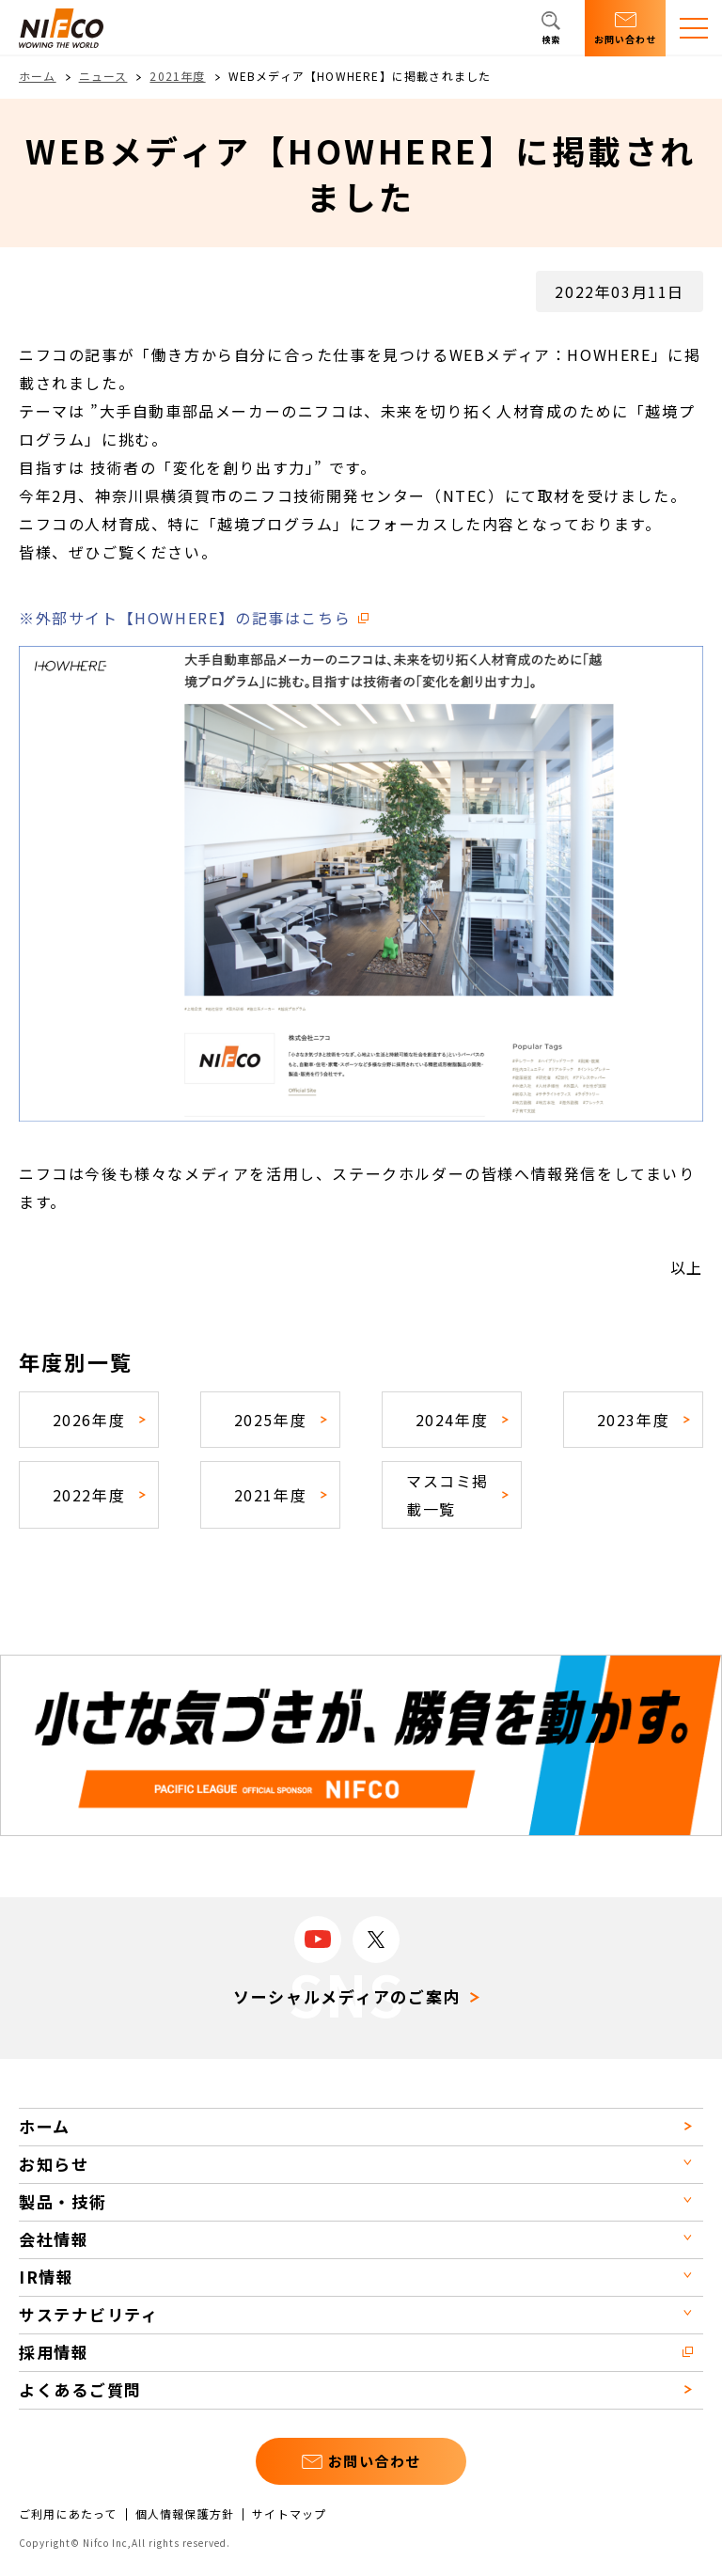 The height and width of the screenshot is (2576, 722). What do you see at coordinates (633, 1419) in the screenshot?
I see `2023年度` at bounding box center [633, 1419].